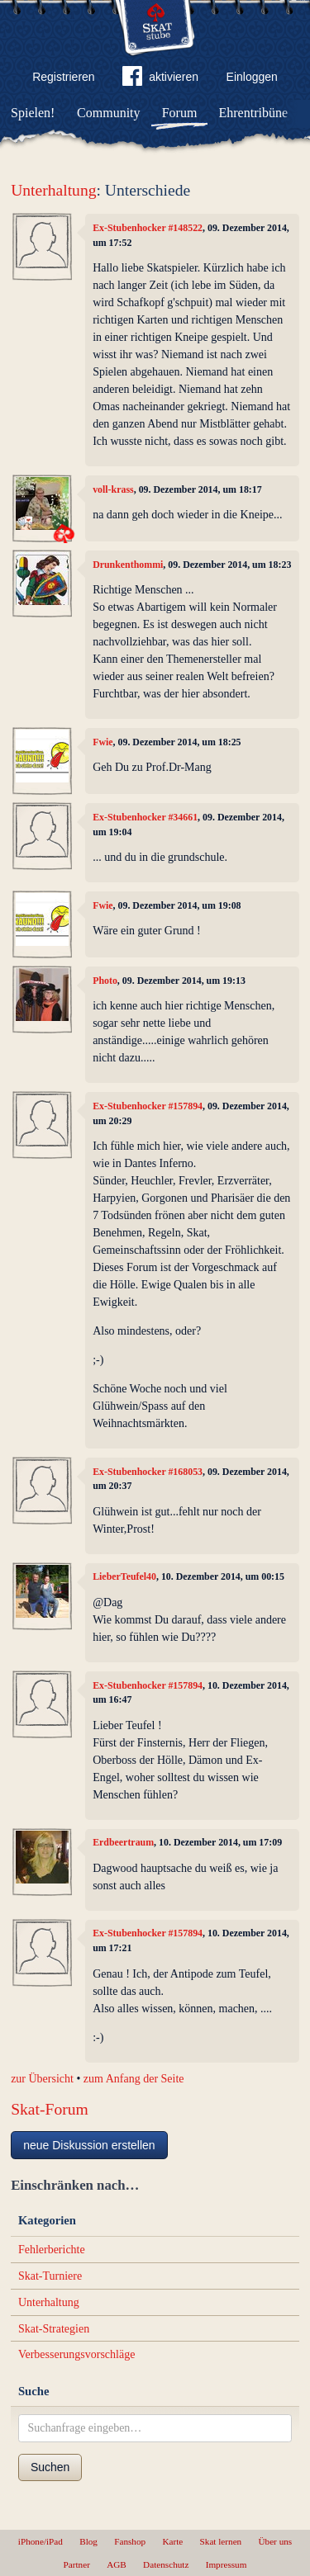 This screenshot has height=2576, width=310. I want to click on zum Anfang der Seite, so click(133, 2079).